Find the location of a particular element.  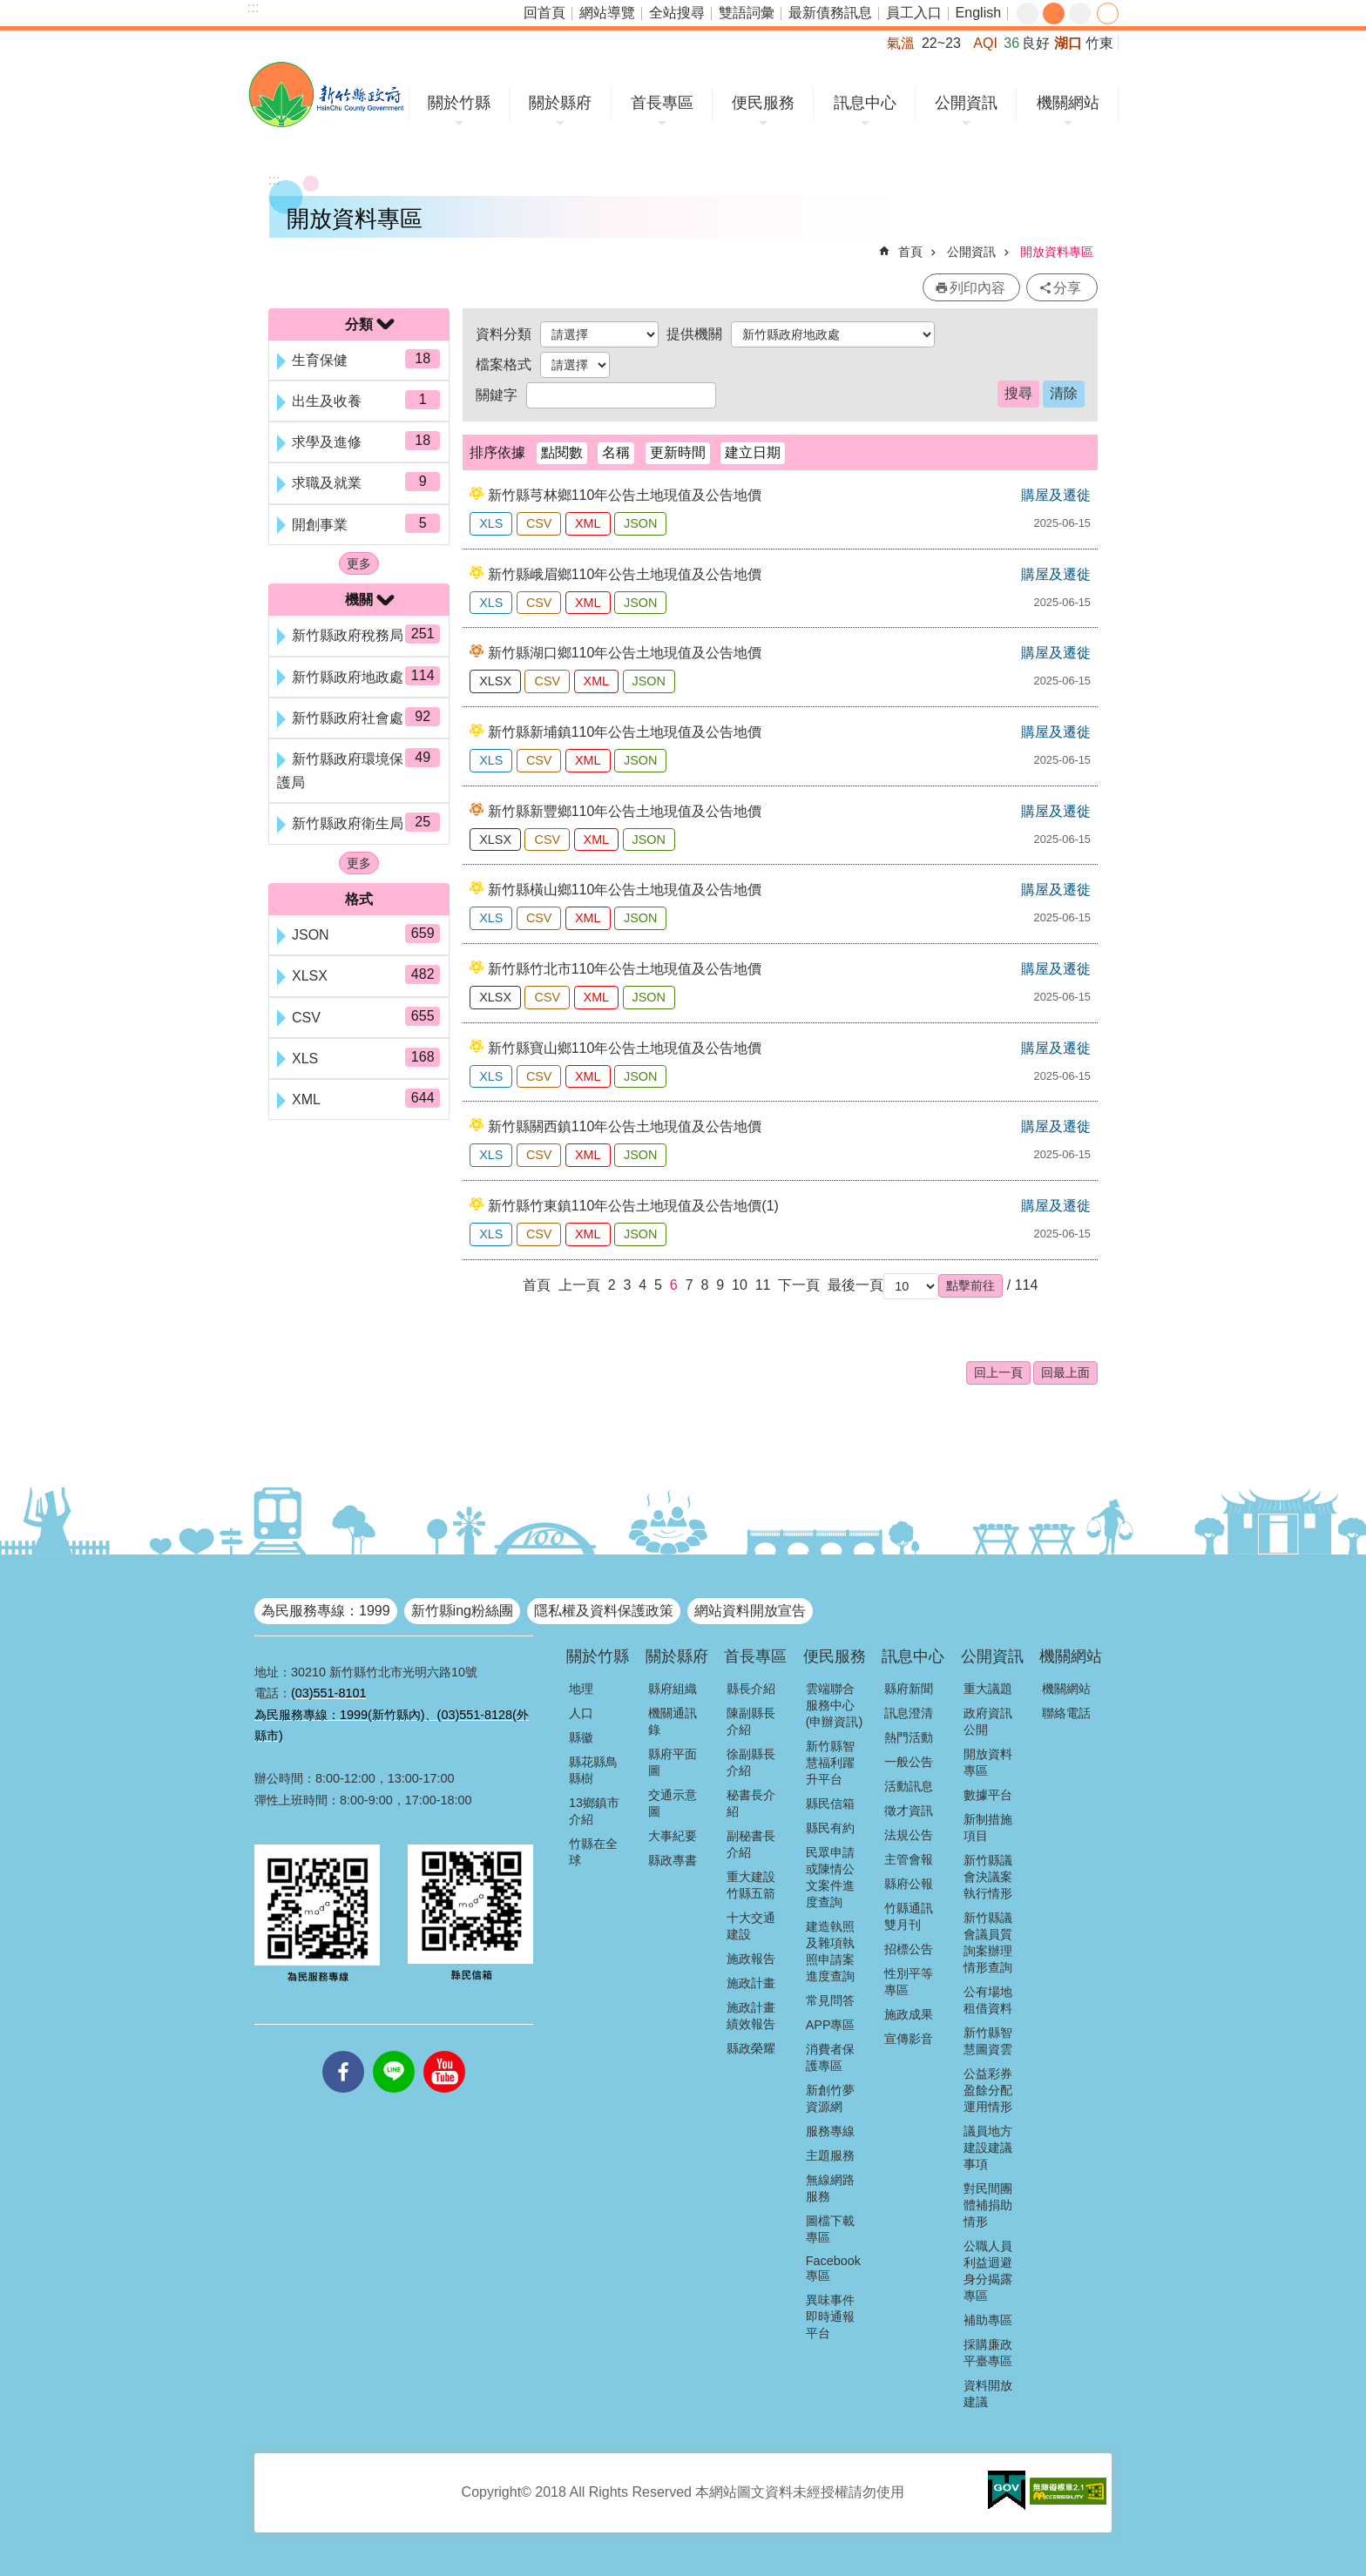

提供機關 is located at coordinates (694, 334).